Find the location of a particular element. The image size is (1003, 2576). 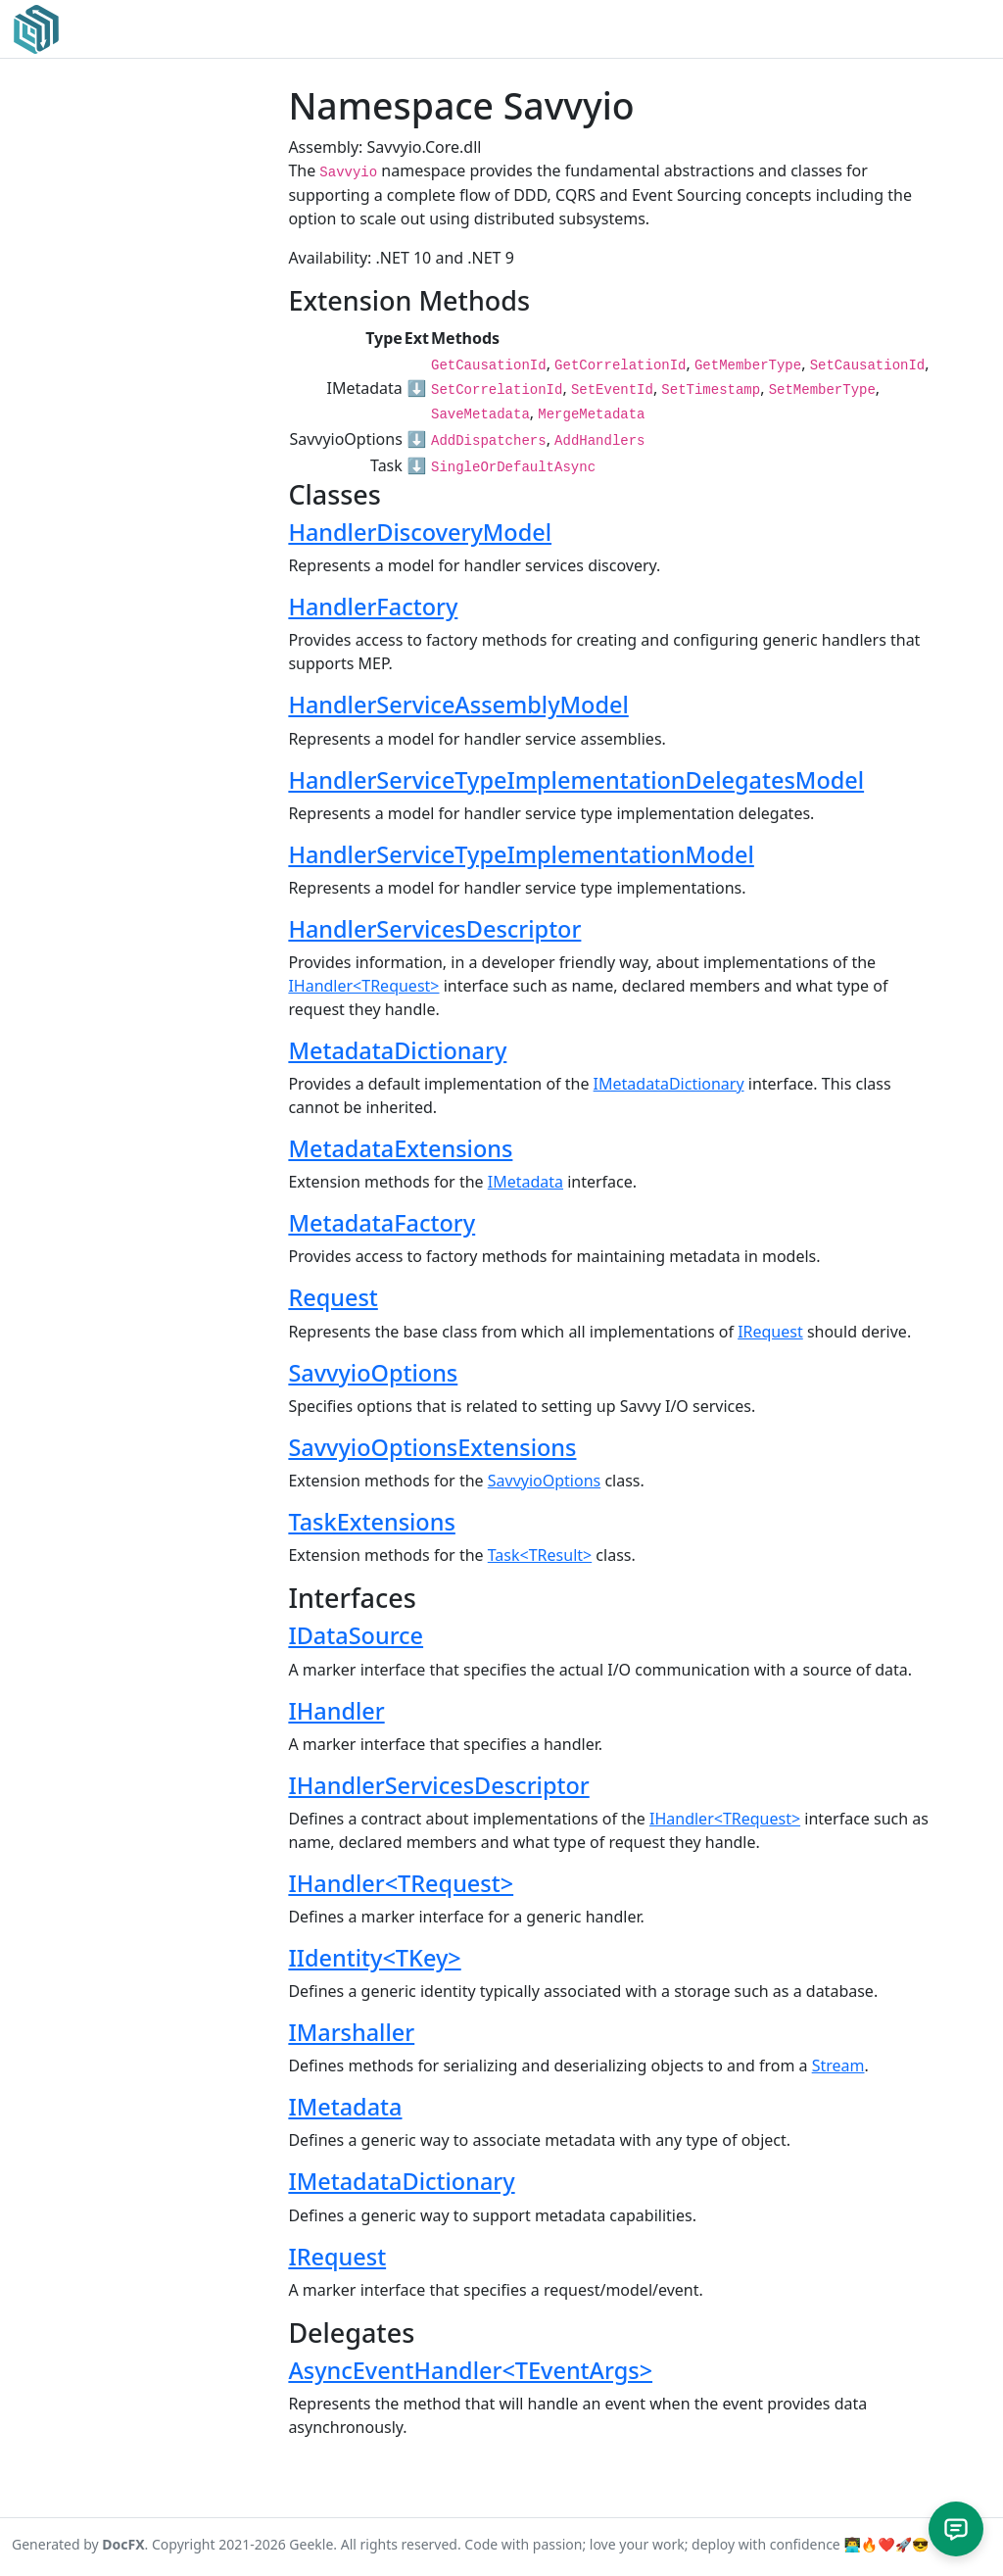

IHandlerServicesDescriptor is located at coordinates (438, 1785).